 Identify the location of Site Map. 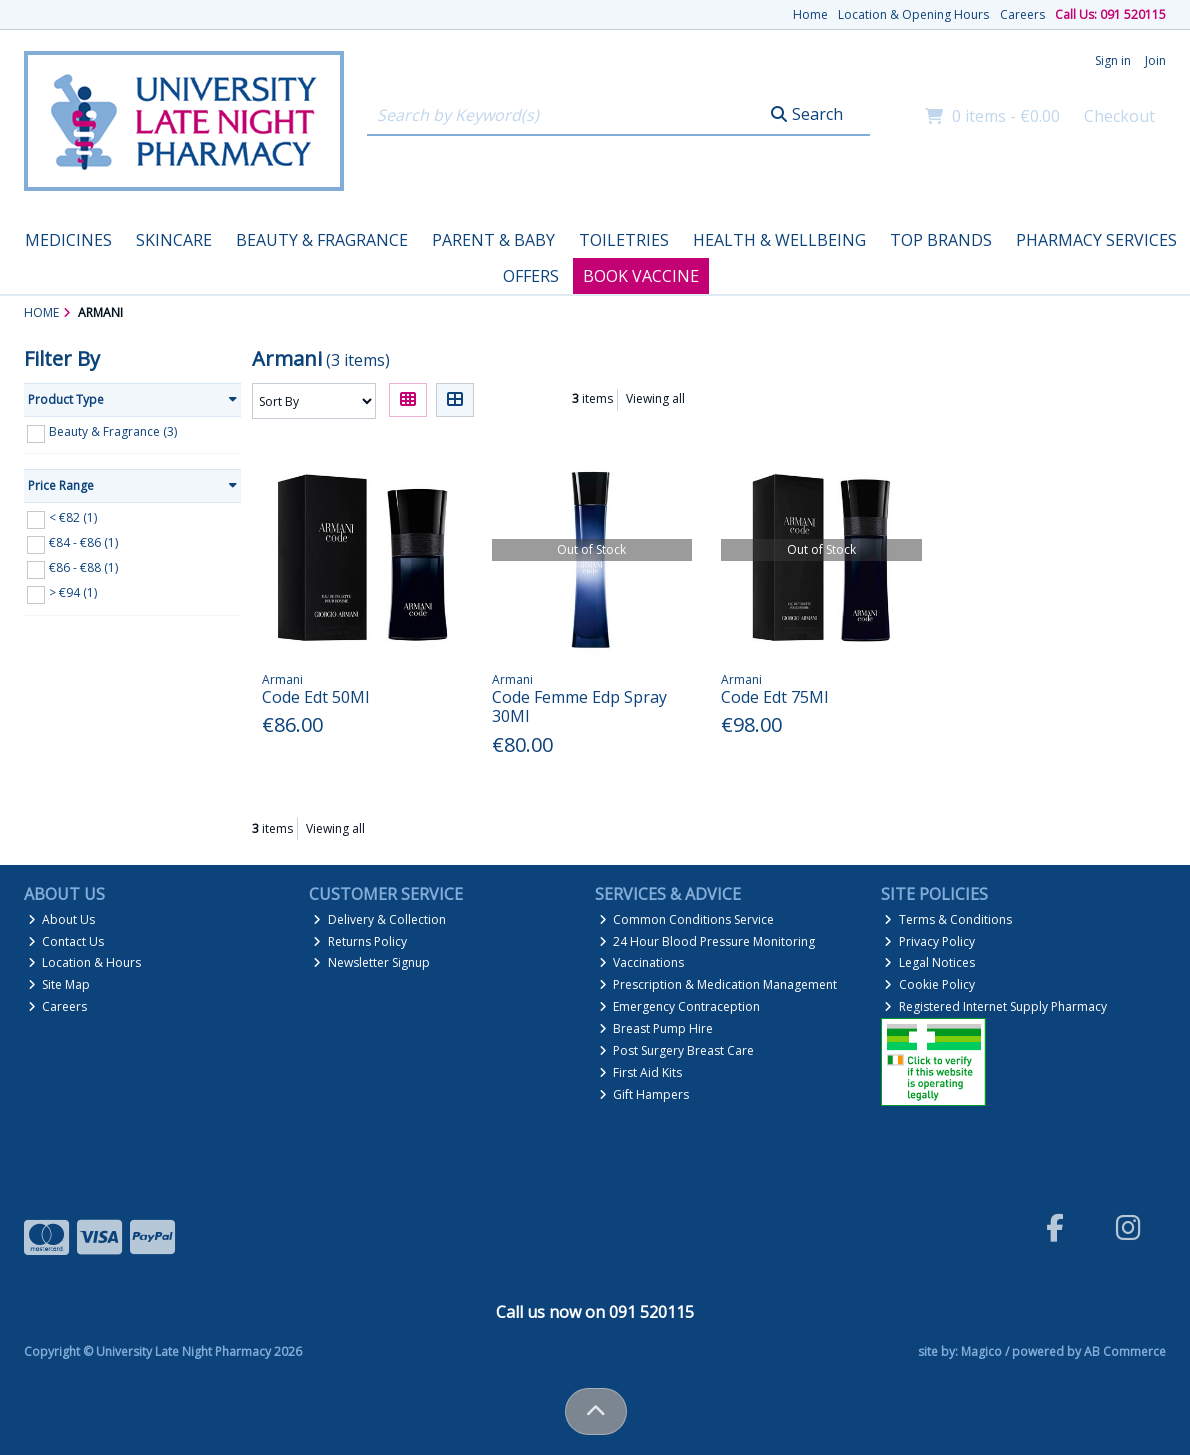
(59, 984).